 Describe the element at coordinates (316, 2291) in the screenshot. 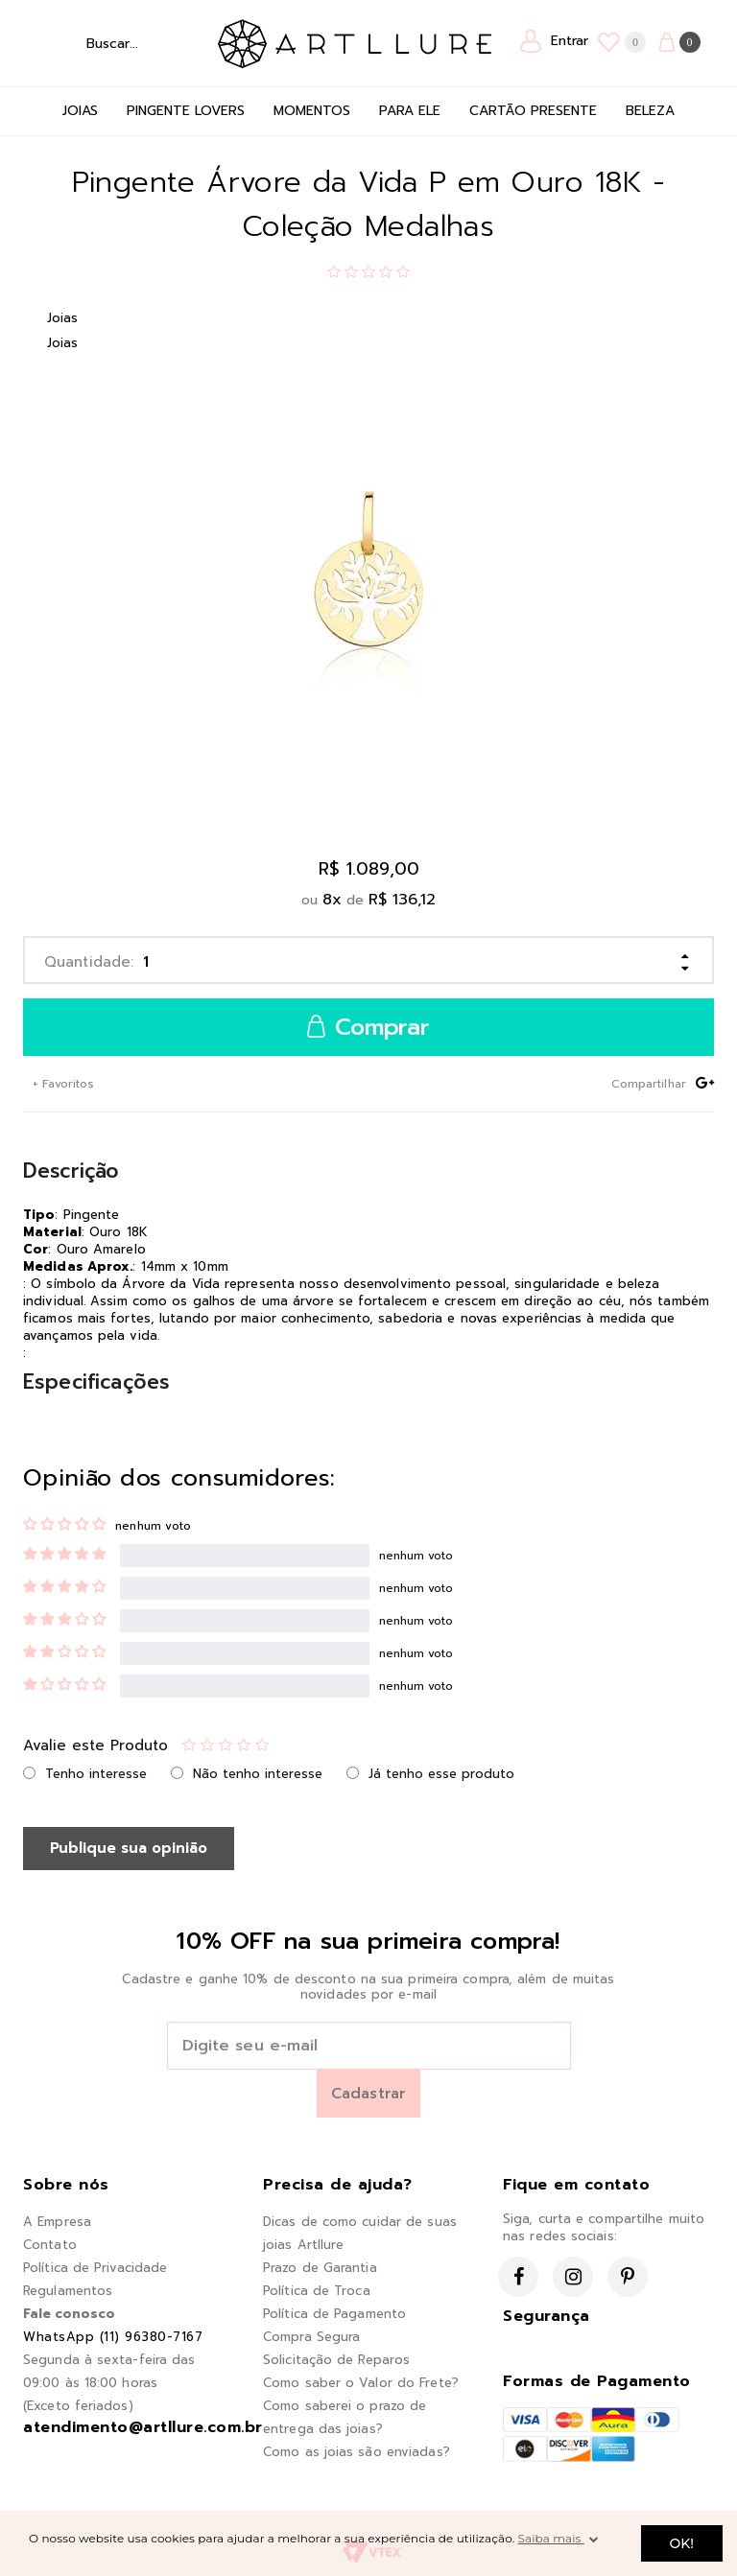

I see `Política de Troca` at that location.